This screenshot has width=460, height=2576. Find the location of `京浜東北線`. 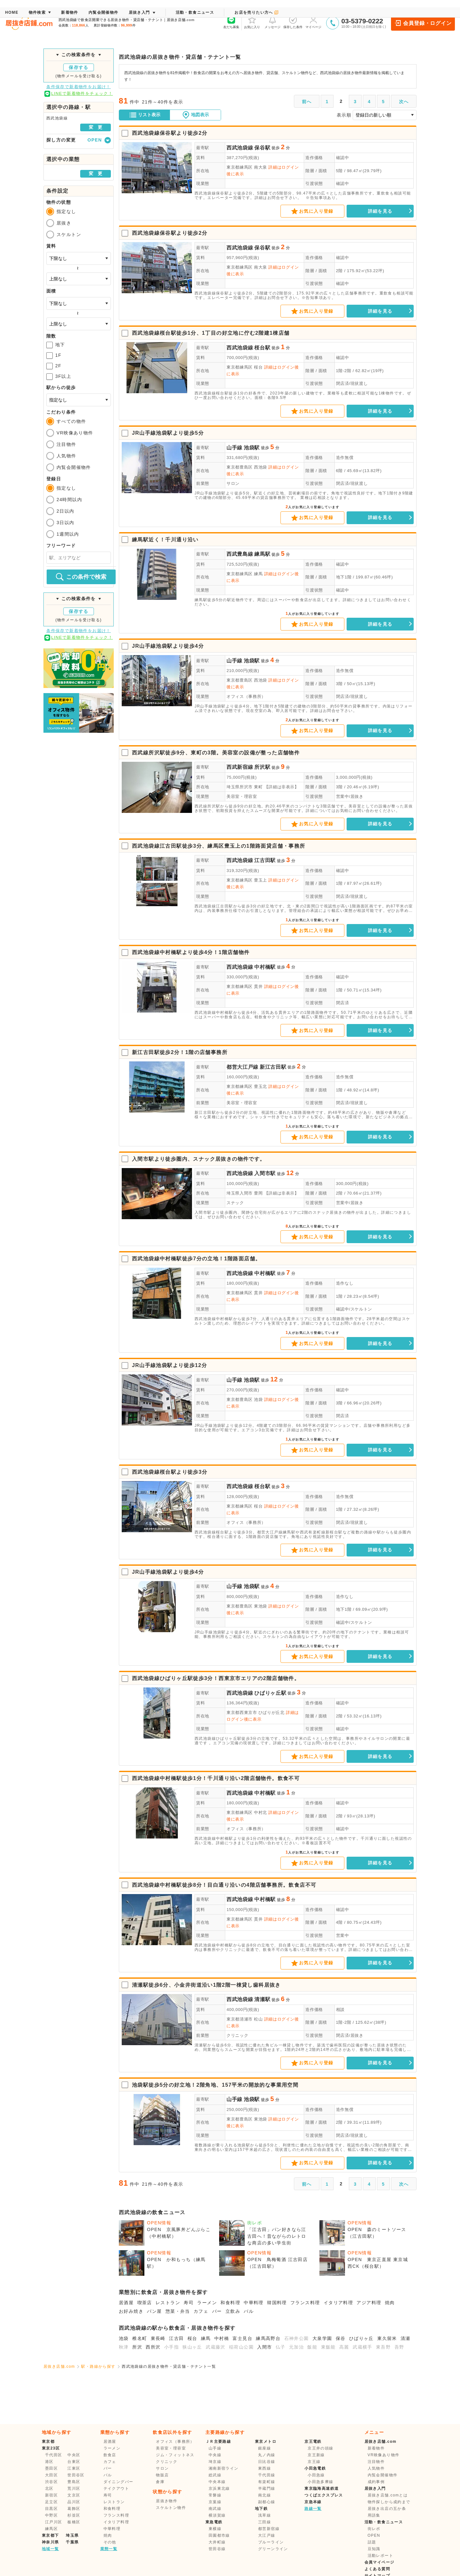

京浜東北線 is located at coordinates (219, 2488).